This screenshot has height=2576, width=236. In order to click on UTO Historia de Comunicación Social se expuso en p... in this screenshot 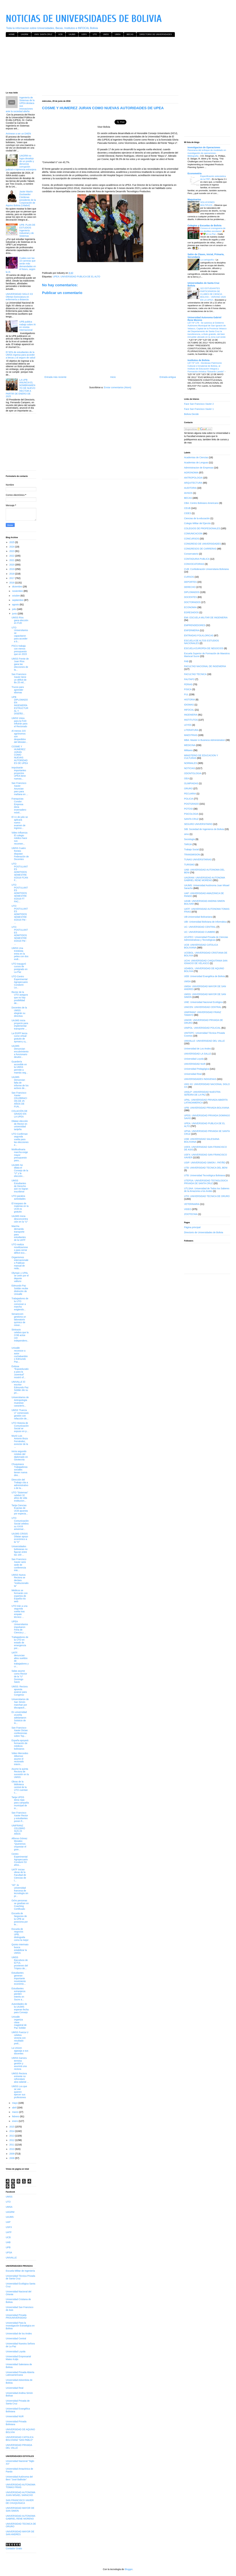, I will do `click(20, 1427)`.